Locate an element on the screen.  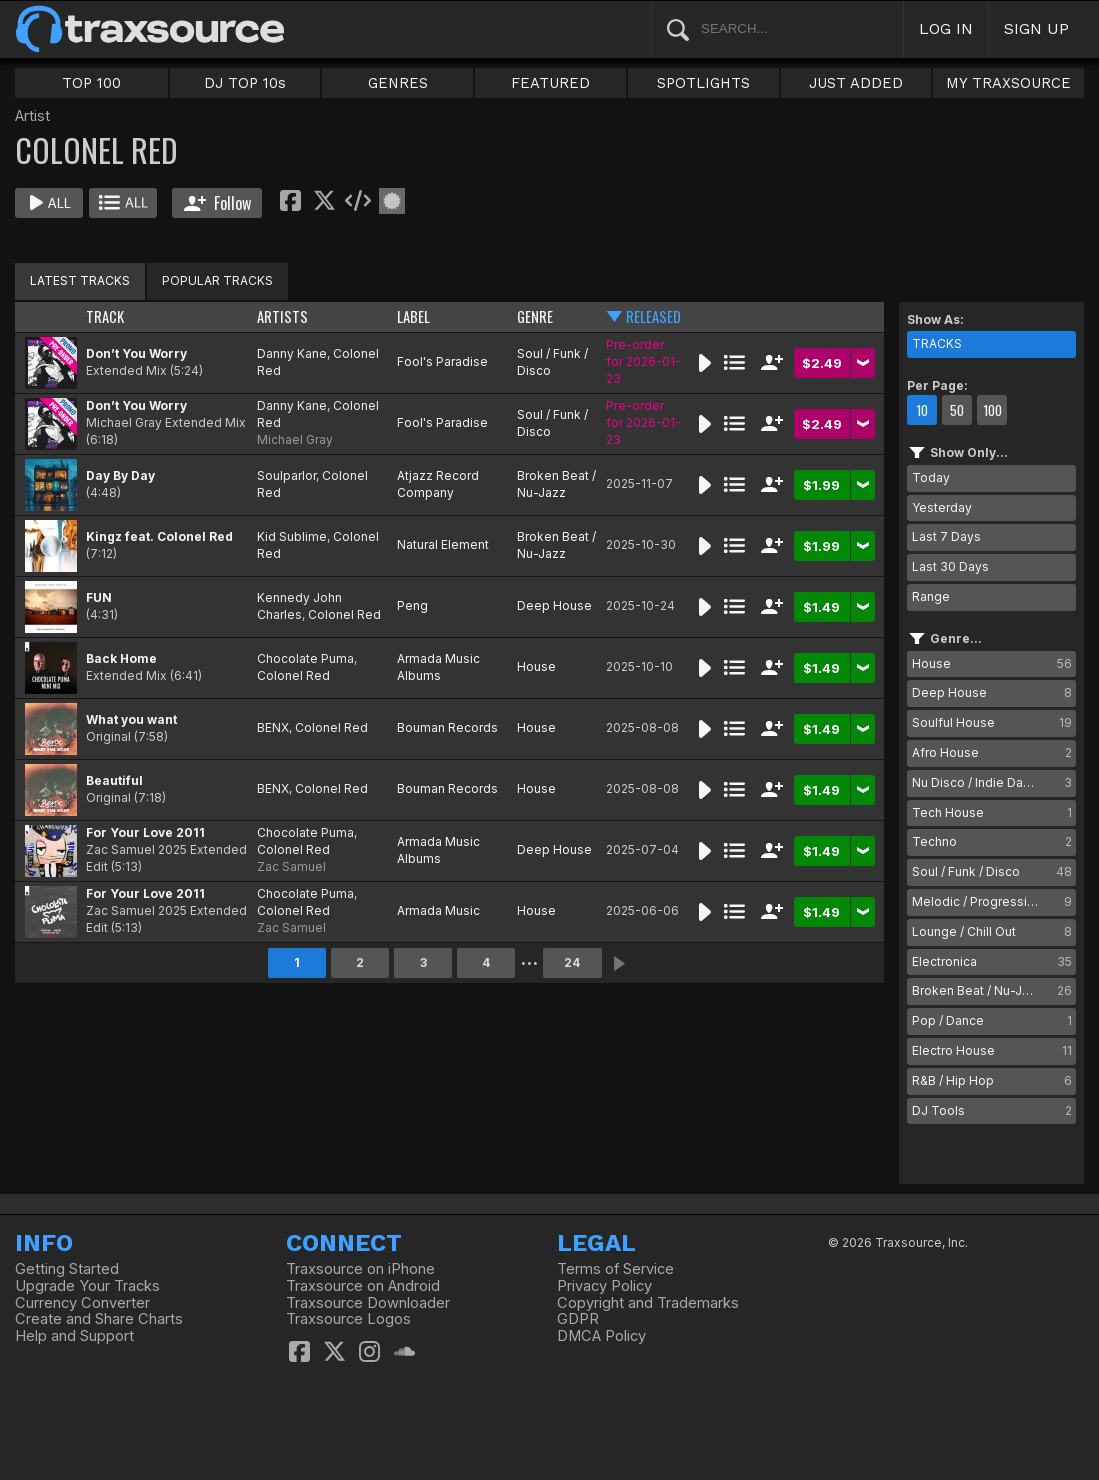
Natural Element is located at coordinates (443, 544).